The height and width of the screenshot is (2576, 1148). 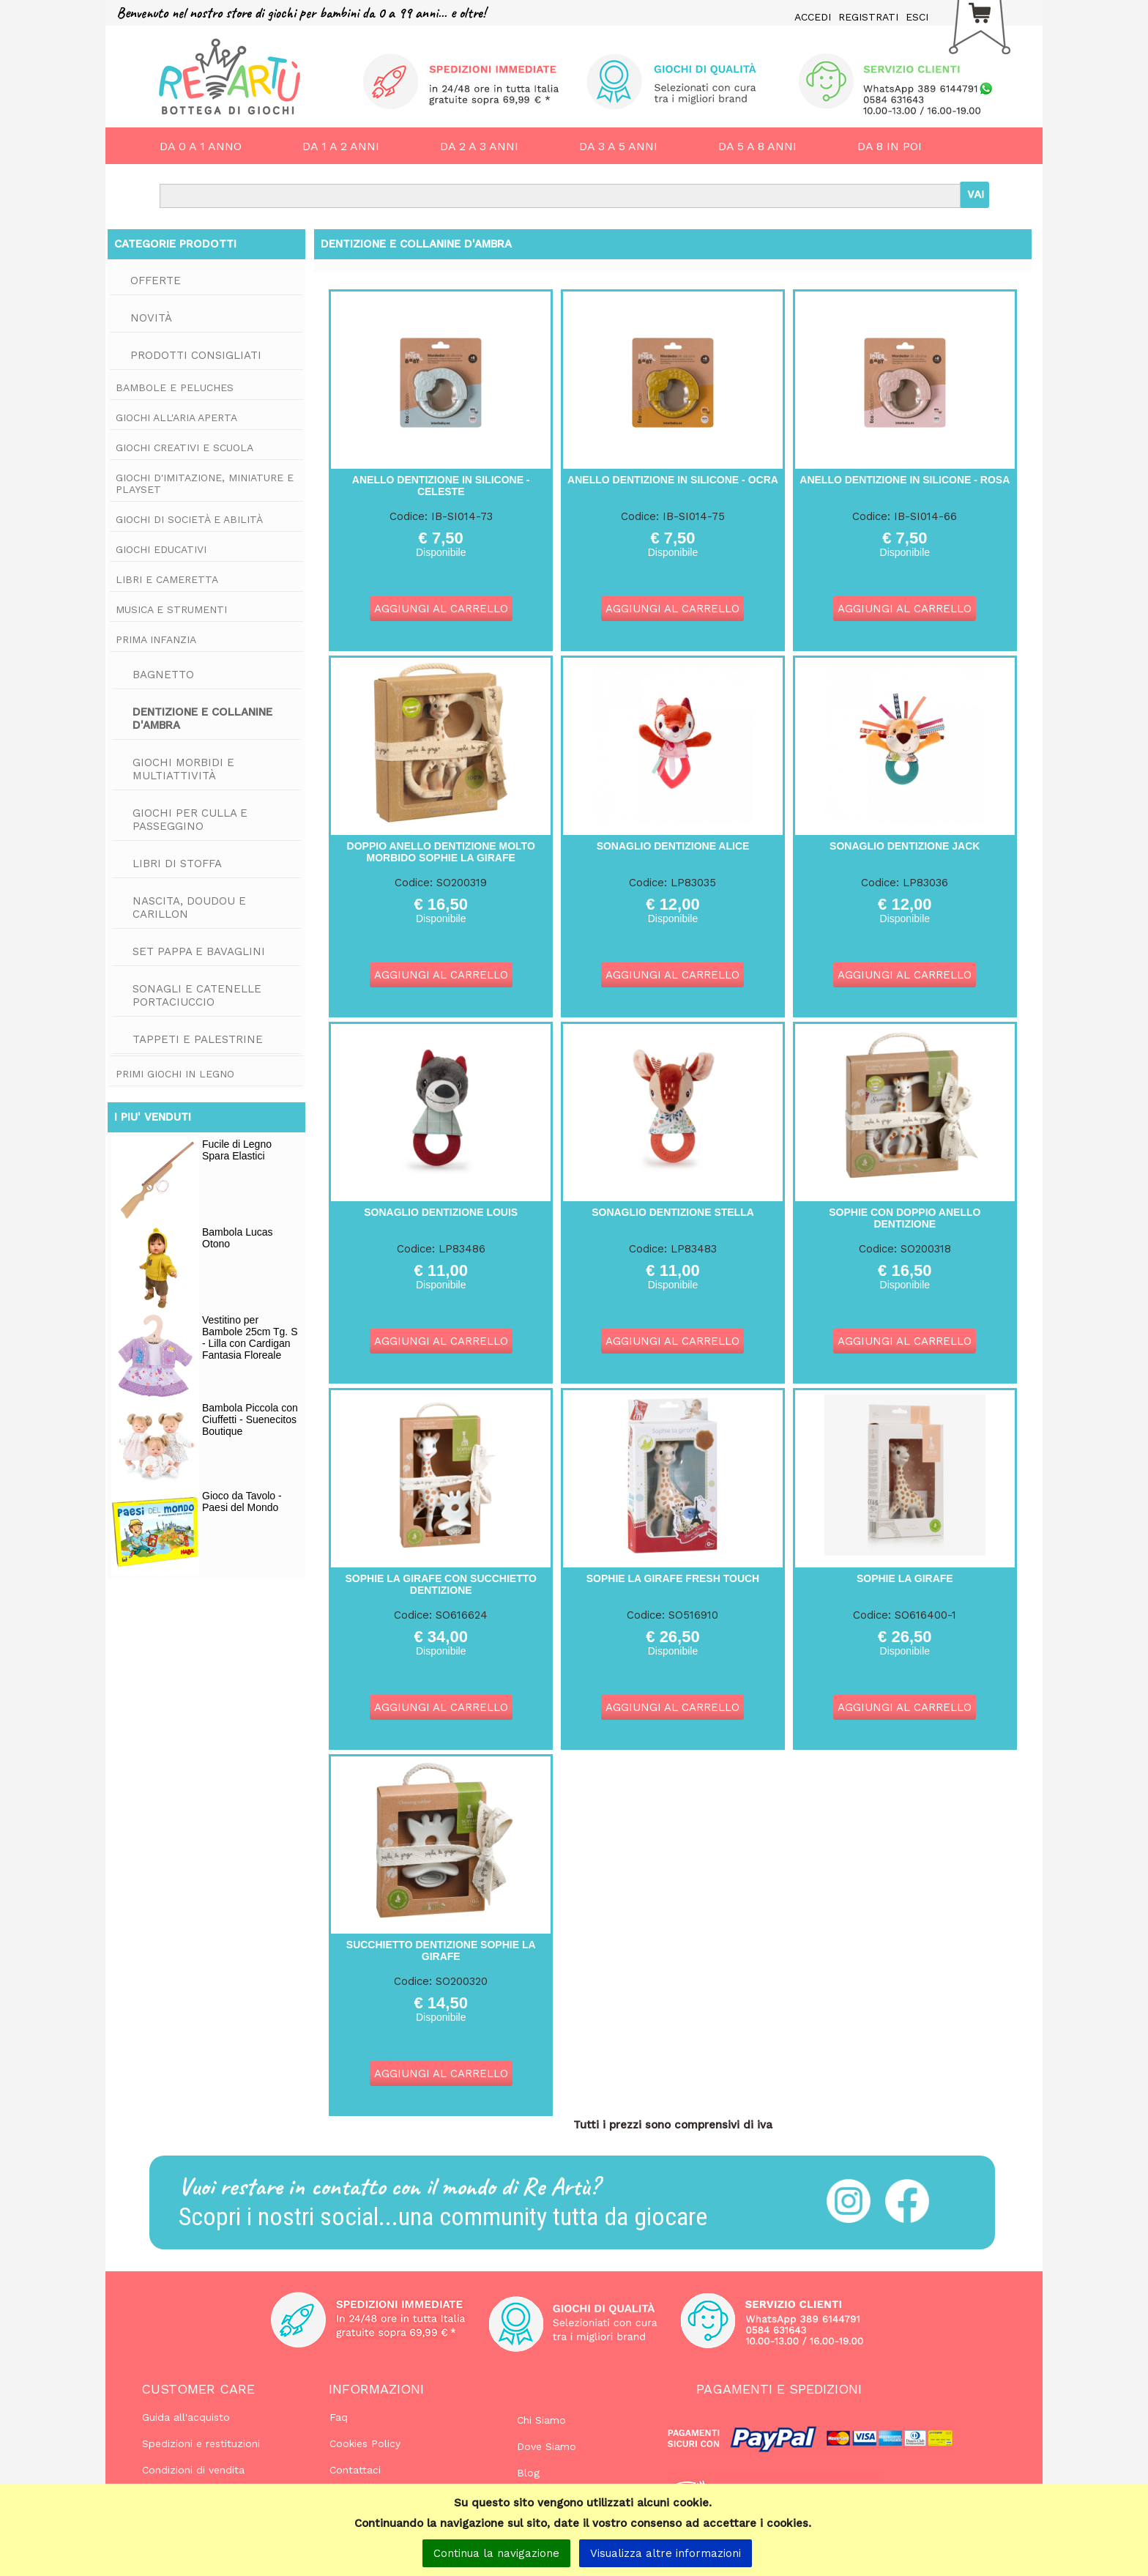 I want to click on Sonagli e Catenelle Portaciuccio, so click(x=197, y=995).